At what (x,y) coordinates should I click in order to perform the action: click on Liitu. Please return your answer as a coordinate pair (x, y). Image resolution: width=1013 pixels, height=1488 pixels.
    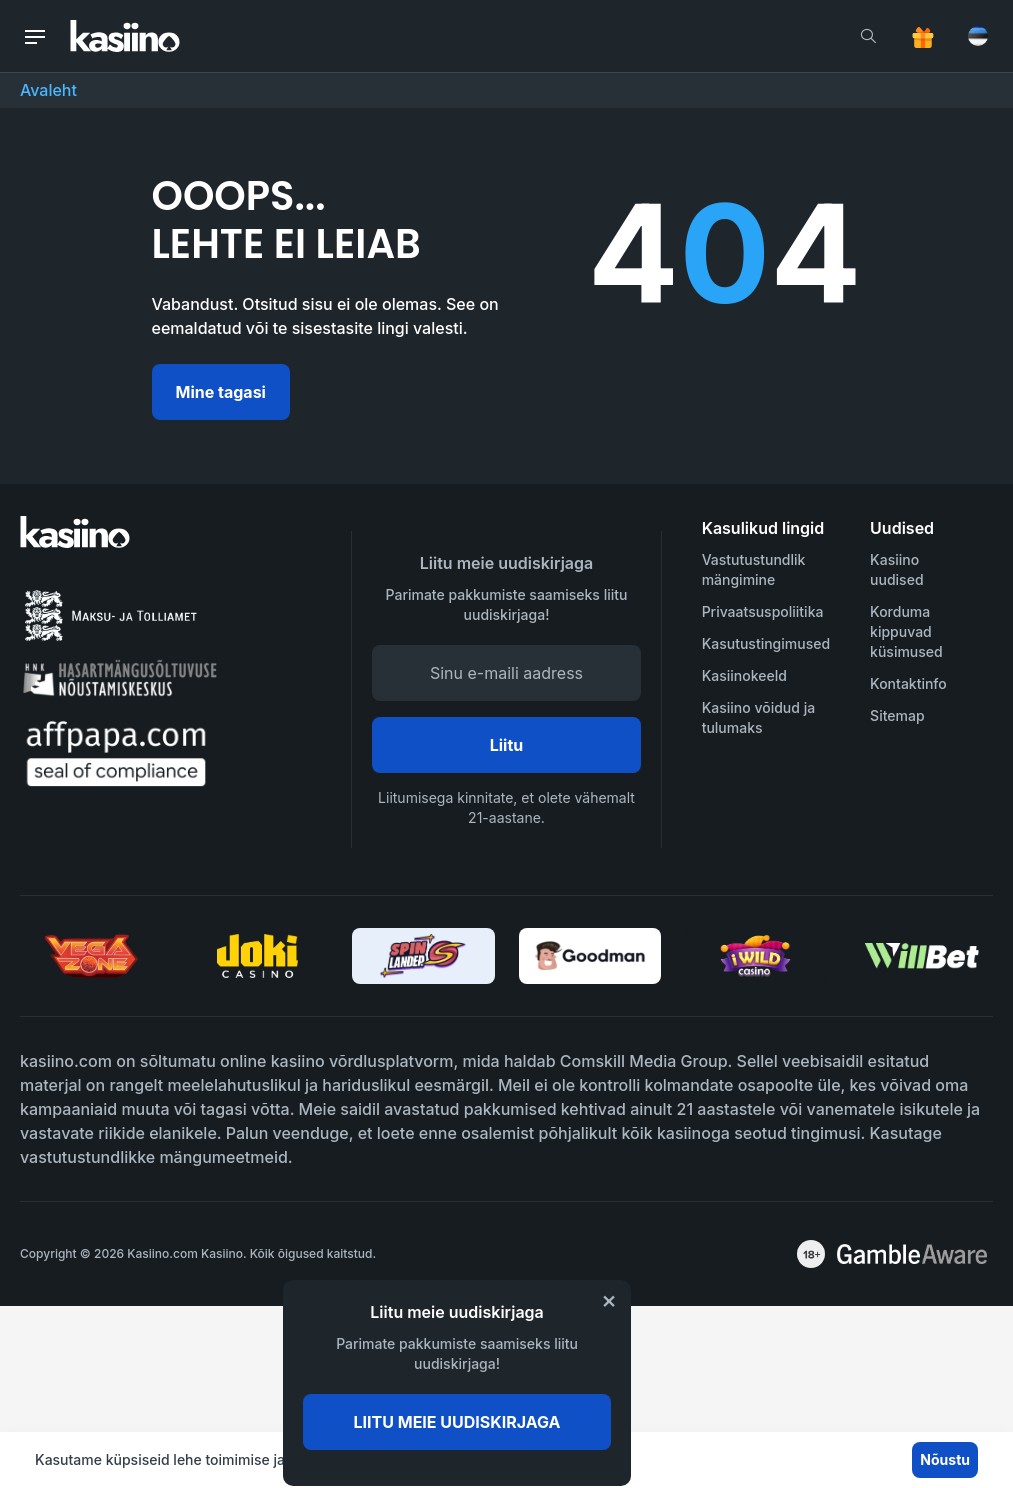
    Looking at the image, I should click on (507, 745).